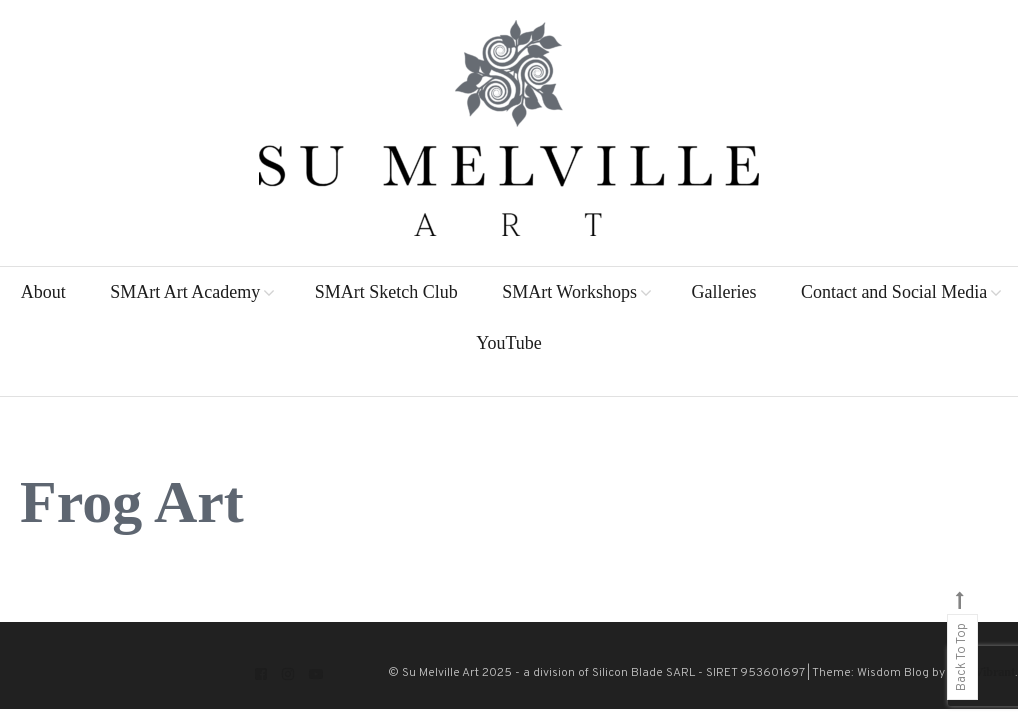  I want to click on SMArt Workshops, so click(569, 292).